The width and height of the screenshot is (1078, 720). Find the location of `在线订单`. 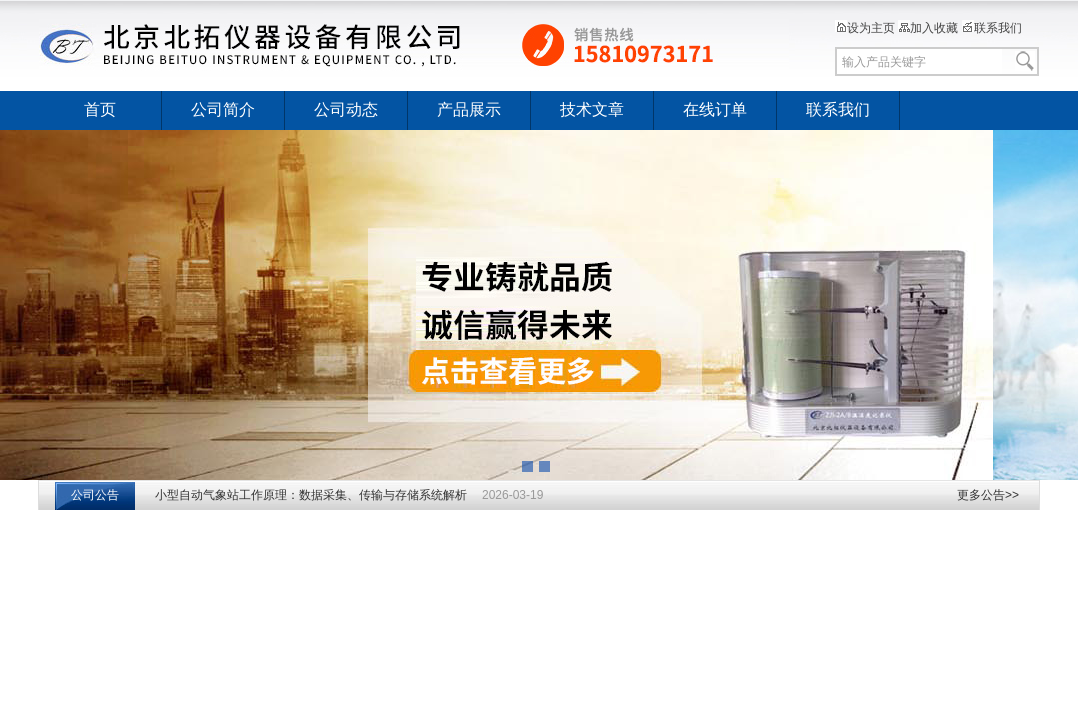

在线订单 is located at coordinates (715, 109).